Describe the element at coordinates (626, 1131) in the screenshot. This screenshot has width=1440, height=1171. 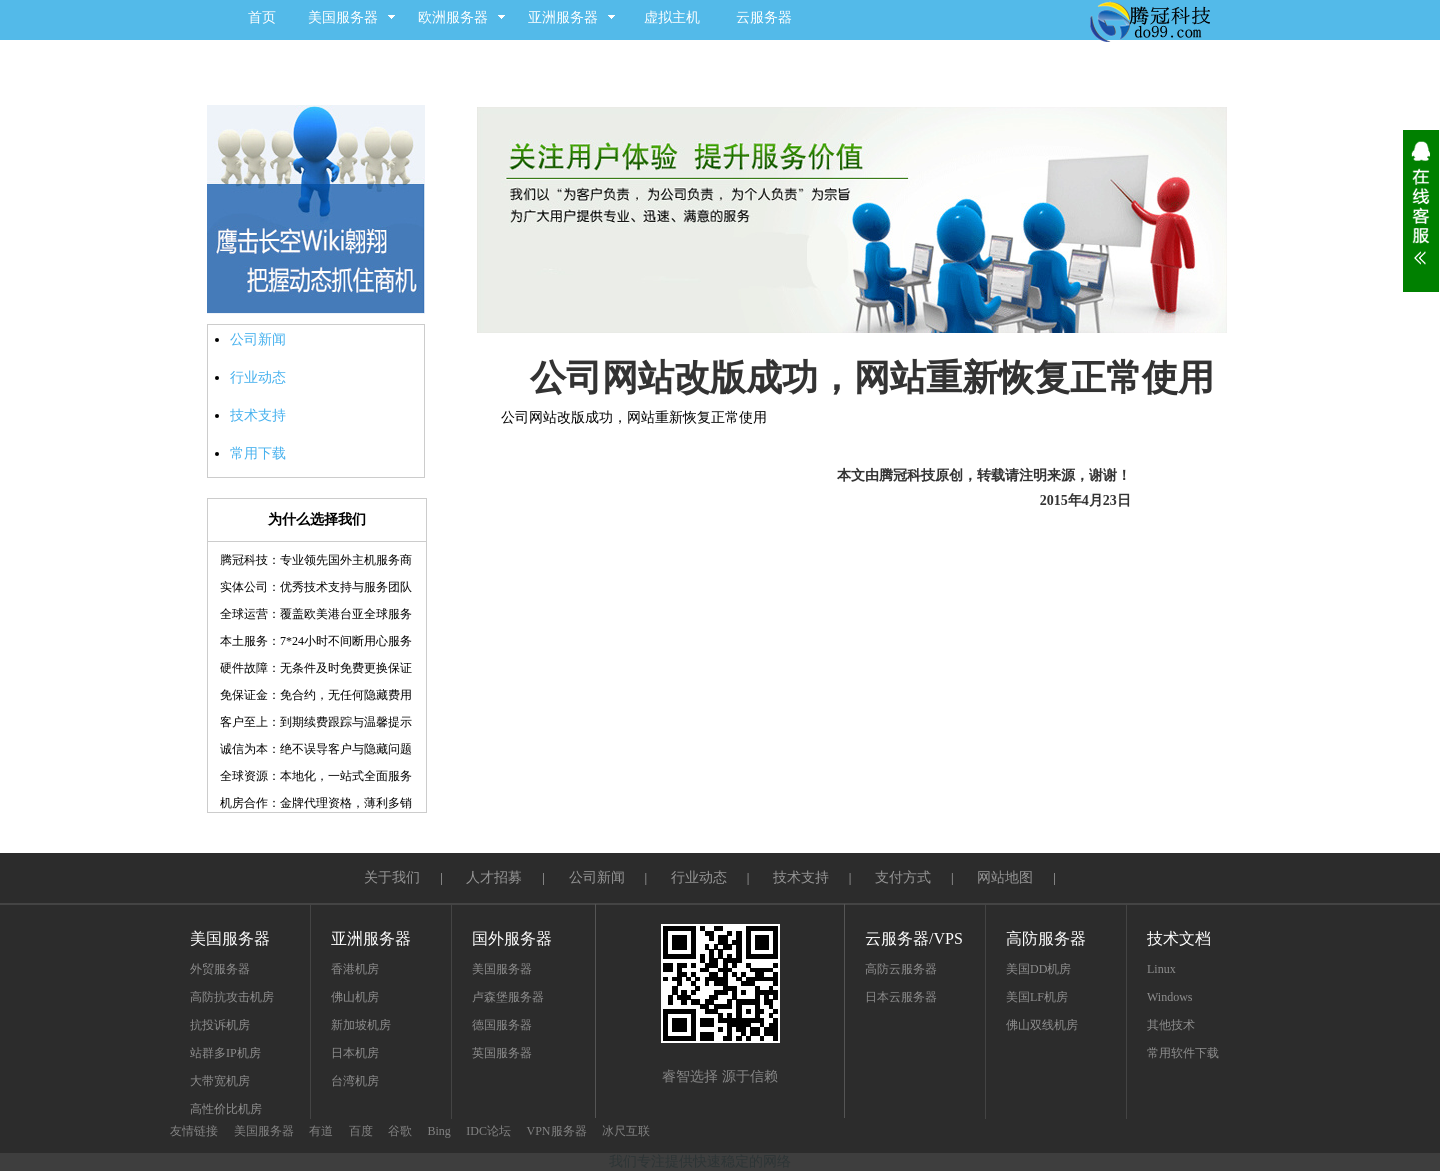
I see `冰尺互联` at that location.